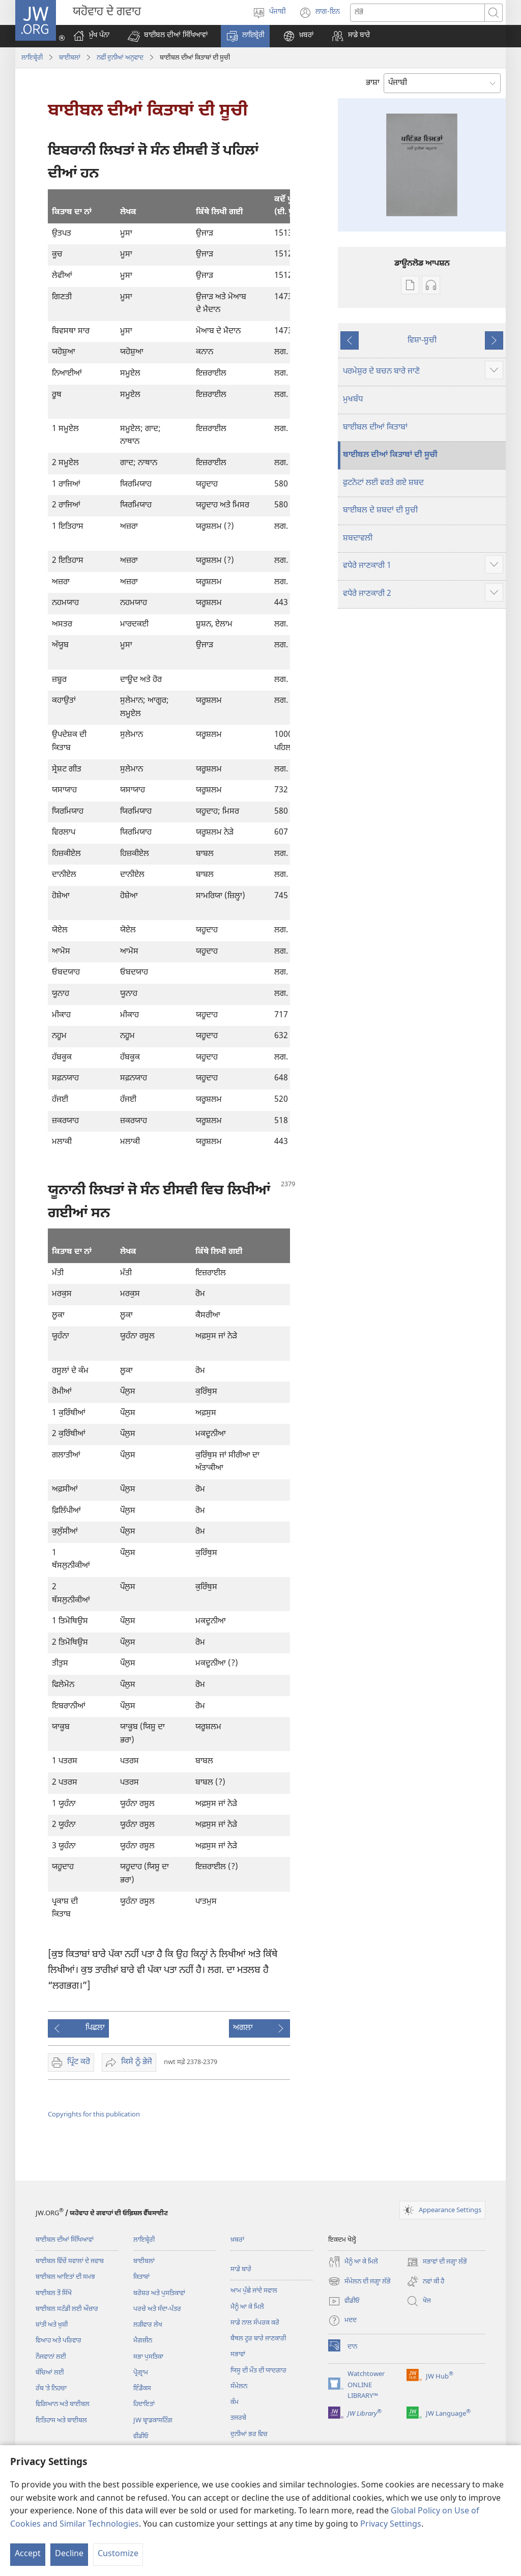 The image size is (521, 2576). What do you see at coordinates (380, 510) in the screenshot?
I see `ਬਾਈਬਲ ਦੇ ਸ਼ਬਦਾਂ ਦੀ ਸੂਚੀ` at bounding box center [380, 510].